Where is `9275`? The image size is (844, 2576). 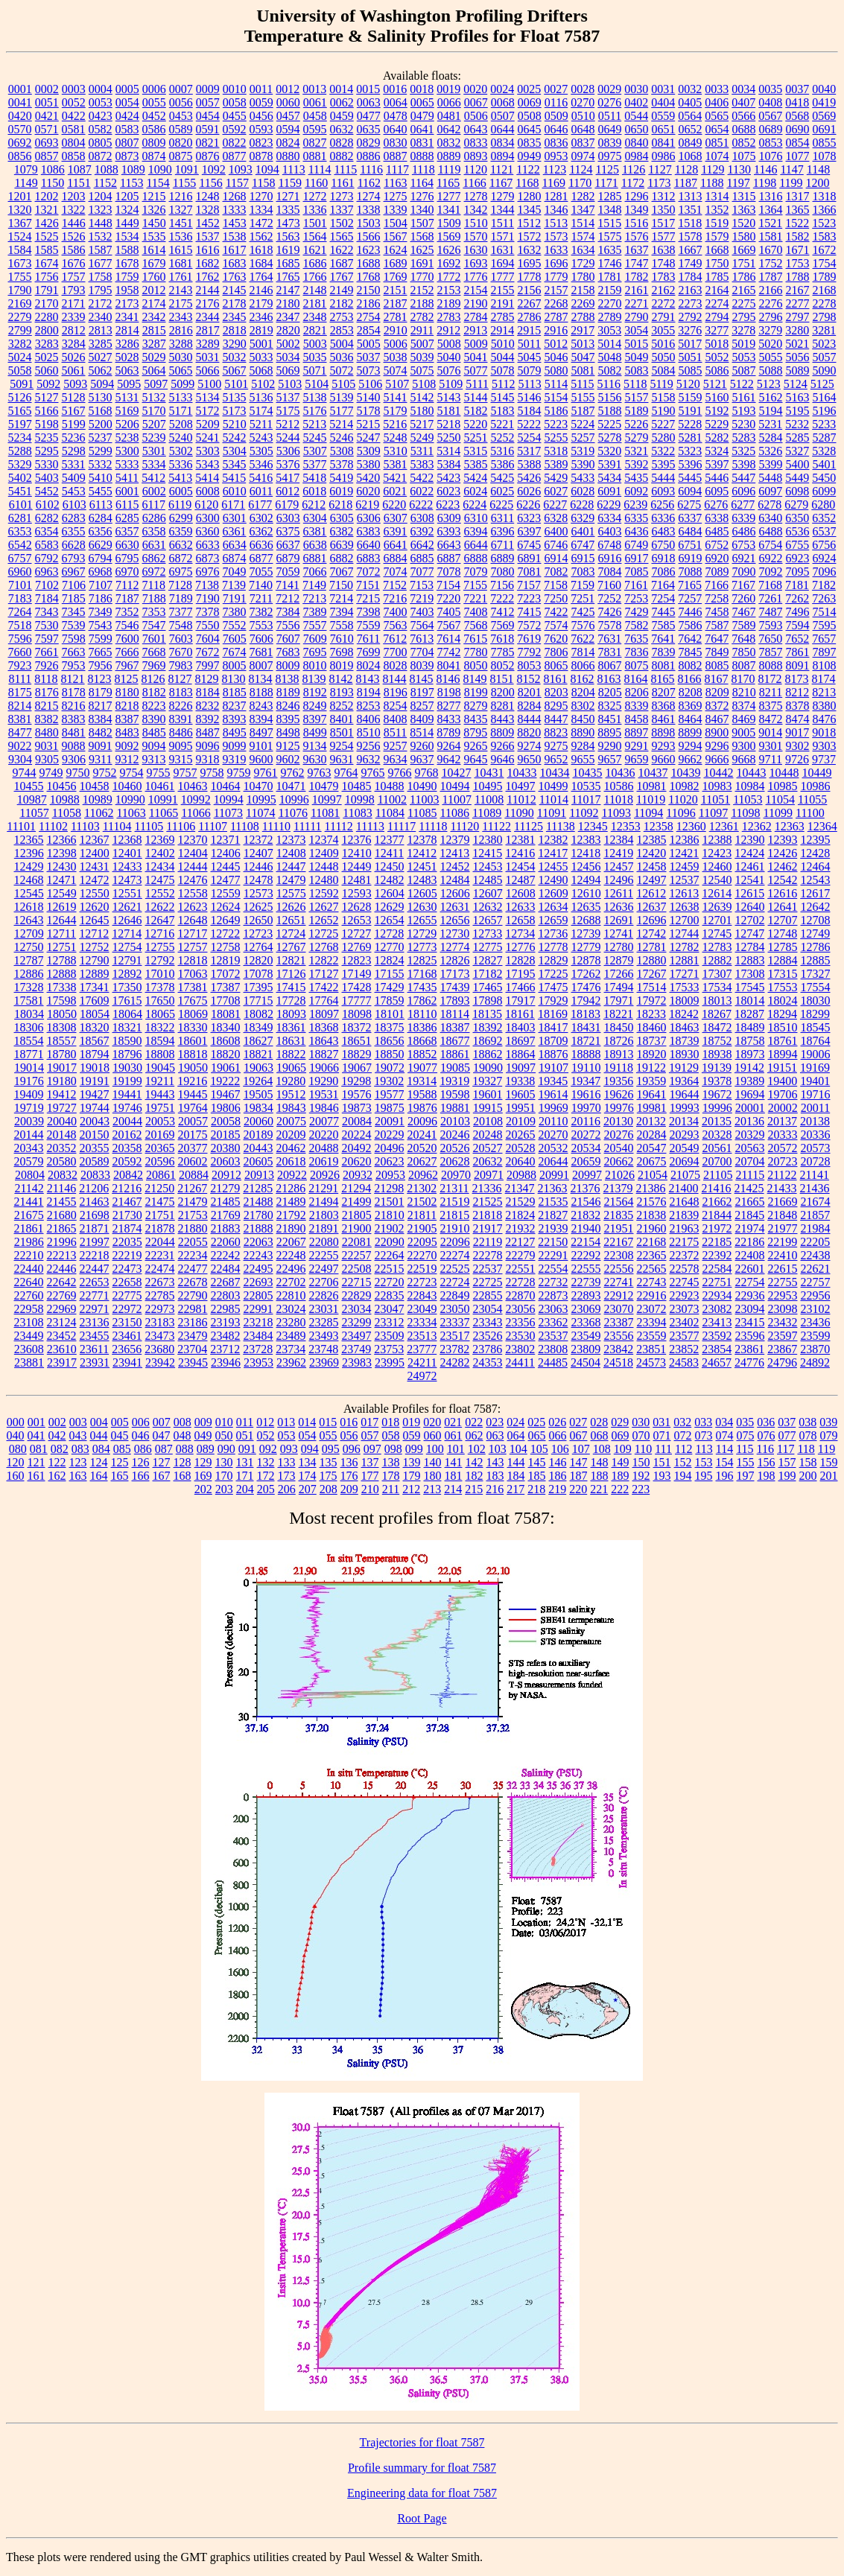 9275 is located at coordinates (556, 746).